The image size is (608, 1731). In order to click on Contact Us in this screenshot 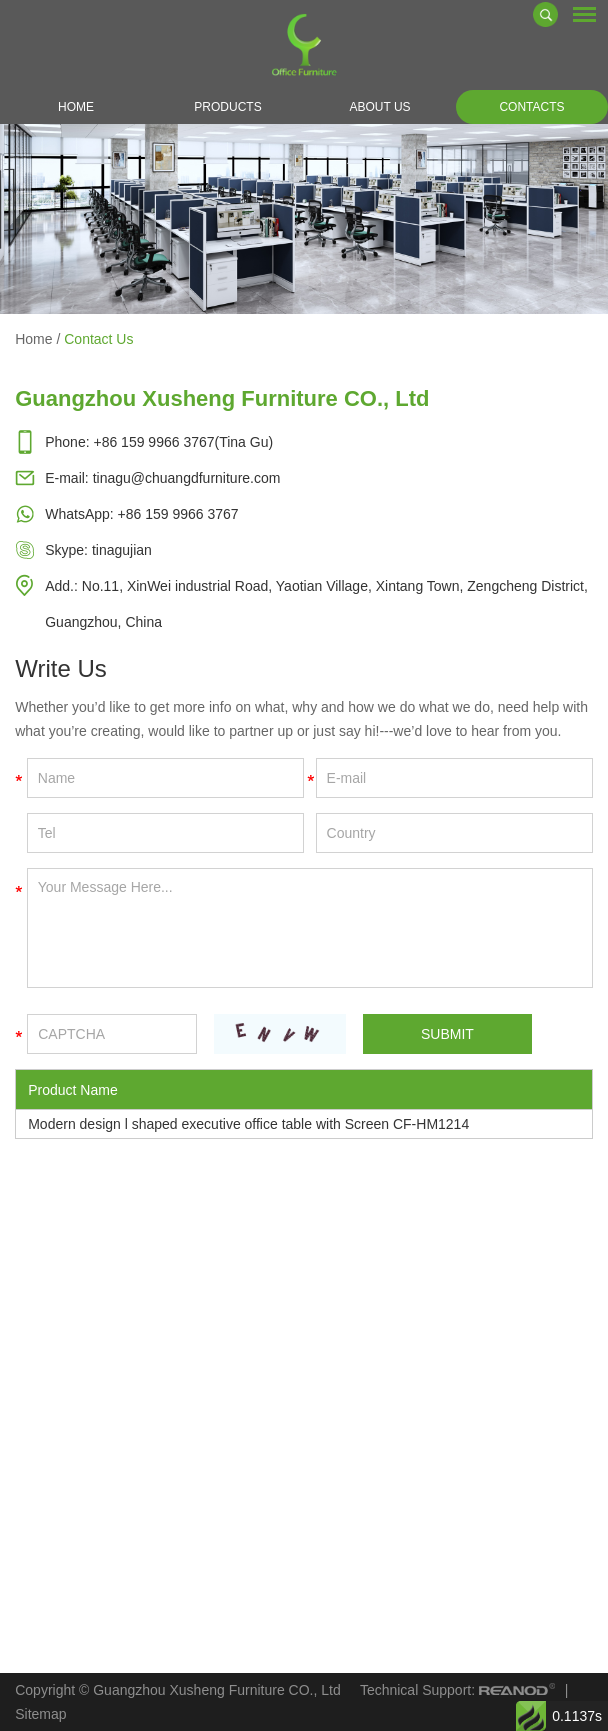, I will do `click(98, 339)`.